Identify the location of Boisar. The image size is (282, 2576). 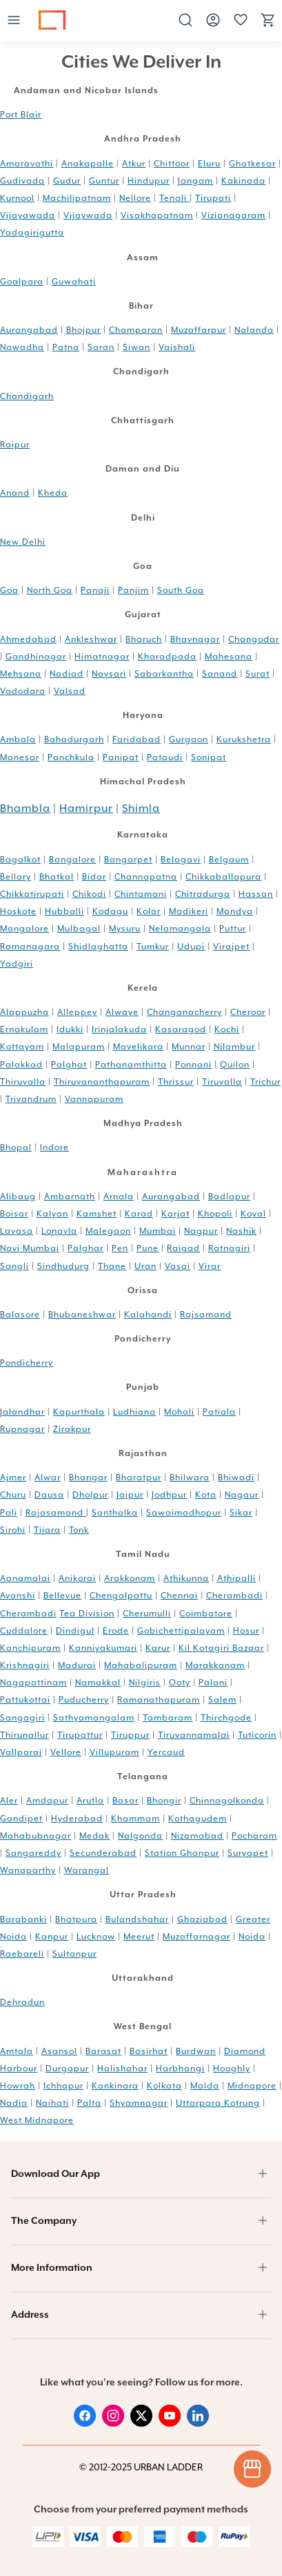
(14, 1214).